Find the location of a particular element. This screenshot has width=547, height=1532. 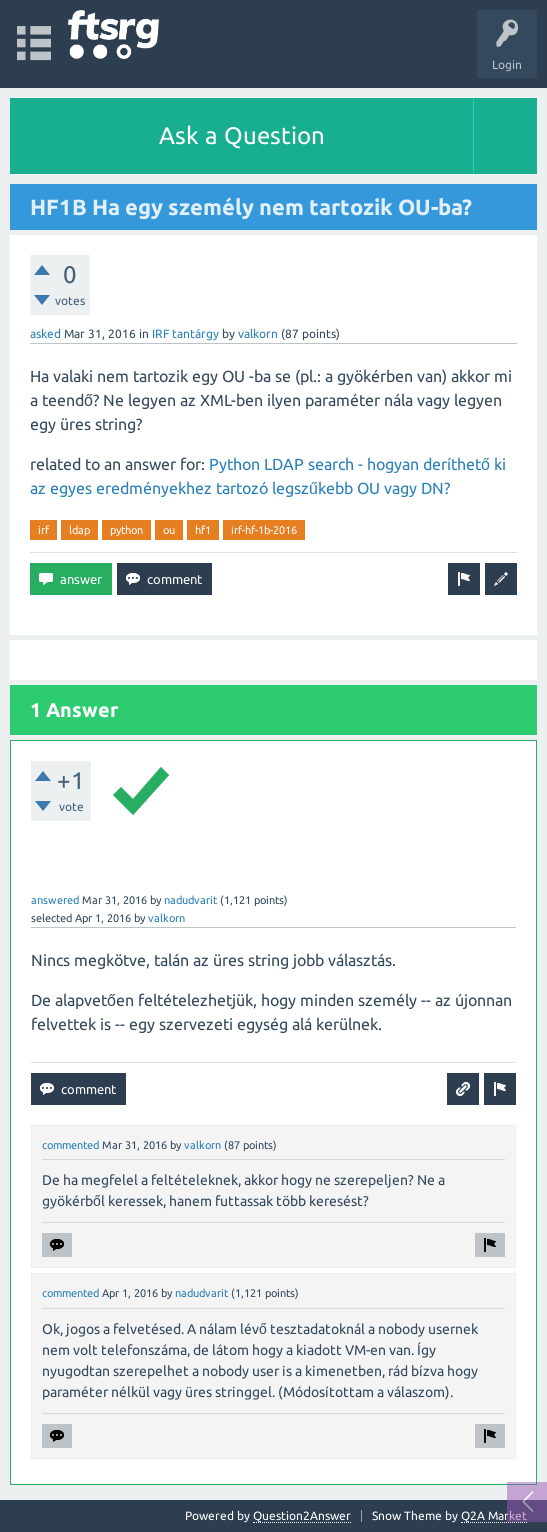

nadudvarit is located at coordinates (190, 900).